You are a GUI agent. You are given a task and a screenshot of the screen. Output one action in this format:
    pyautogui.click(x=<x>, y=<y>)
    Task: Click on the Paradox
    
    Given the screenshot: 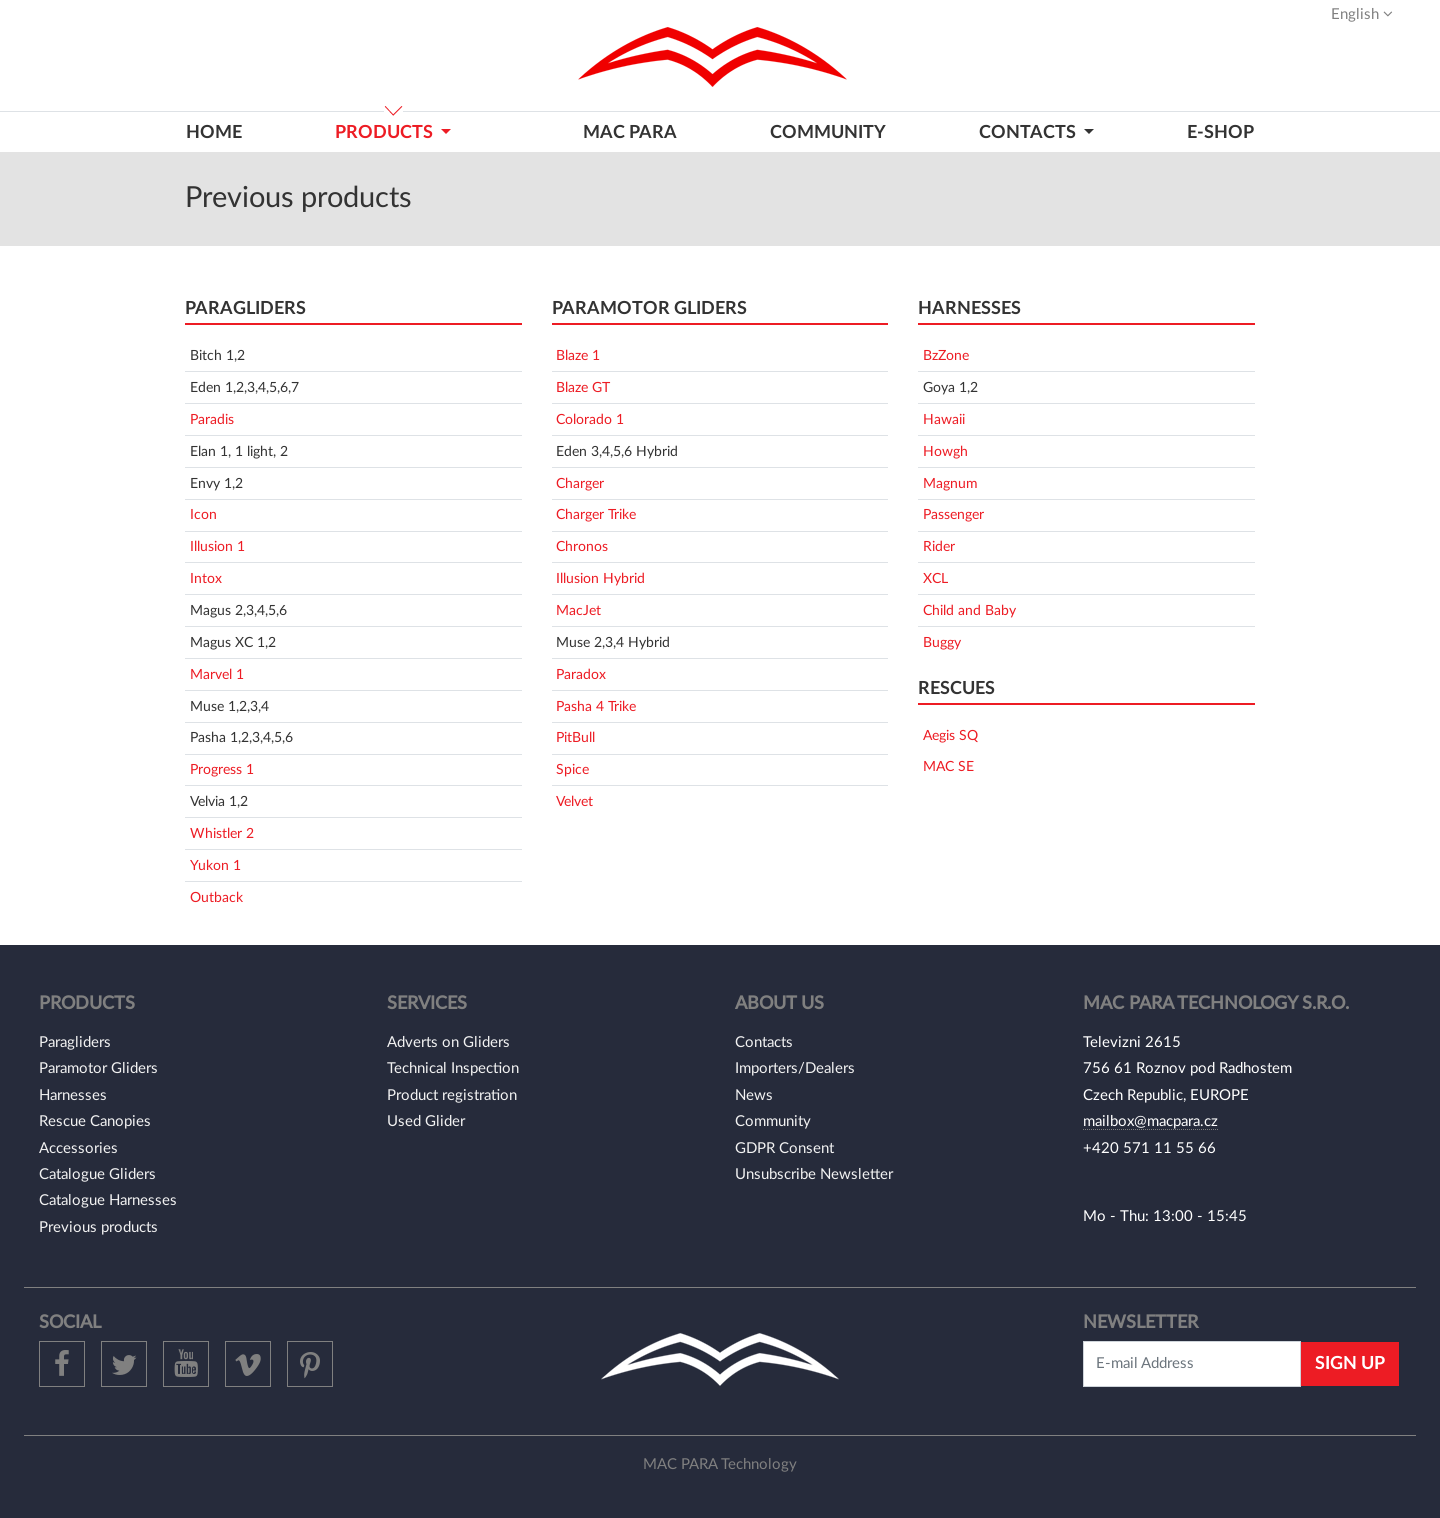 What is the action you would take?
    pyautogui.click(x=581, y=674)
    